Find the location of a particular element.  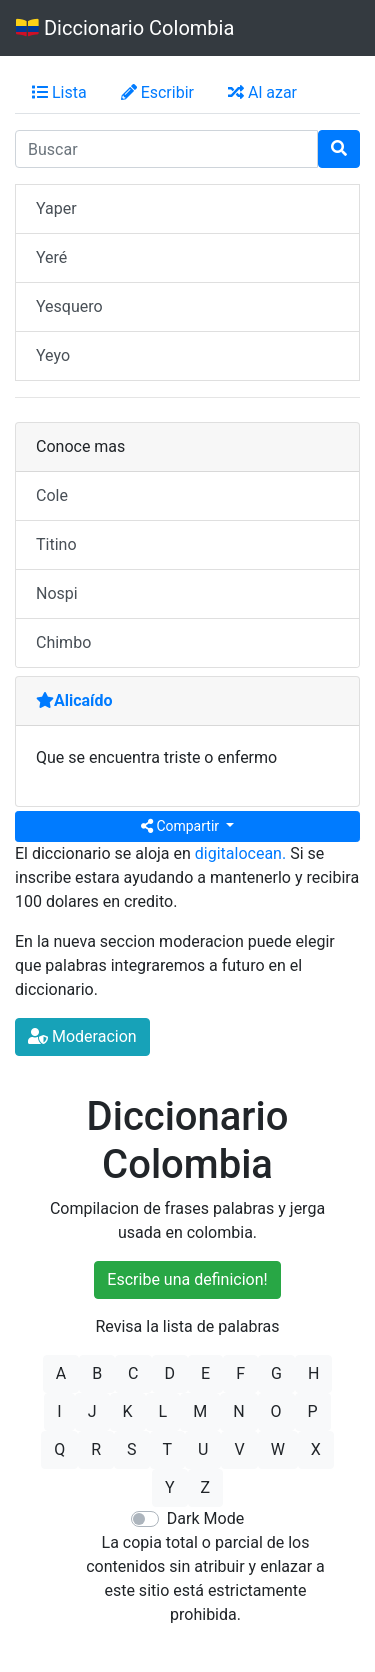

U [button] is located at coordinates (203, 1449).